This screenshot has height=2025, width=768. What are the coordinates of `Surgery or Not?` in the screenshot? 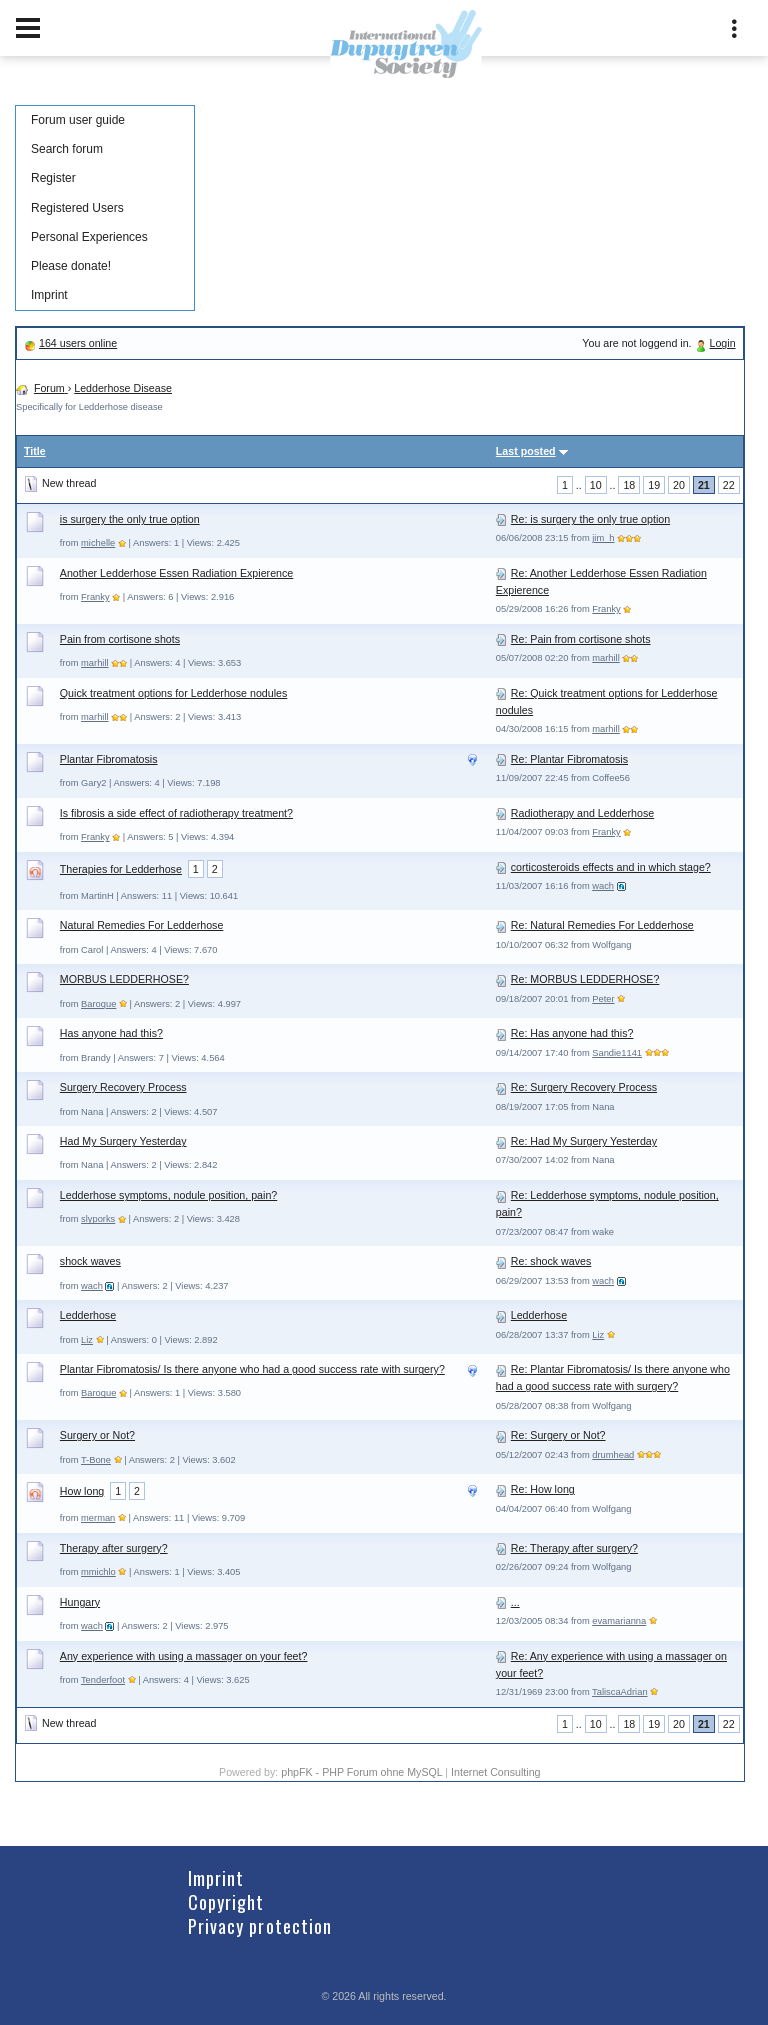 It's located at (97, 1435).